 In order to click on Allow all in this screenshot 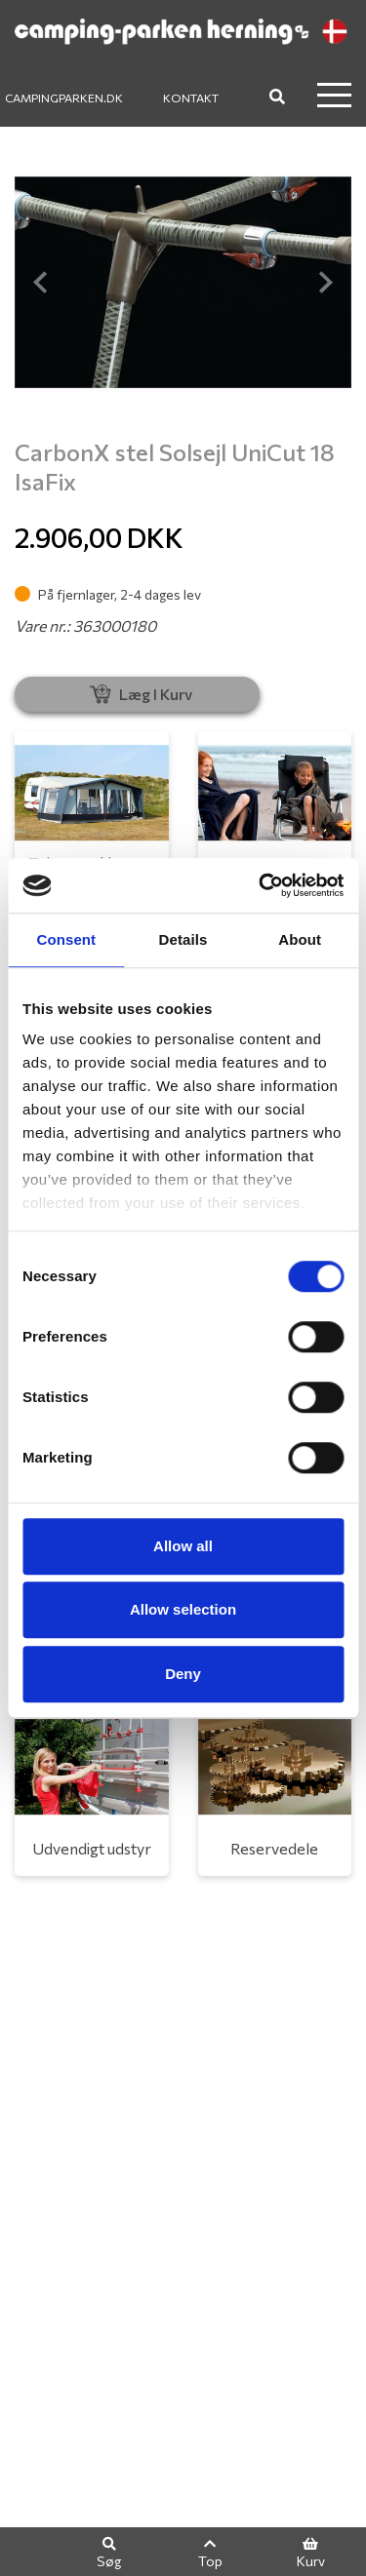, I will do `click(183, 1546)`.